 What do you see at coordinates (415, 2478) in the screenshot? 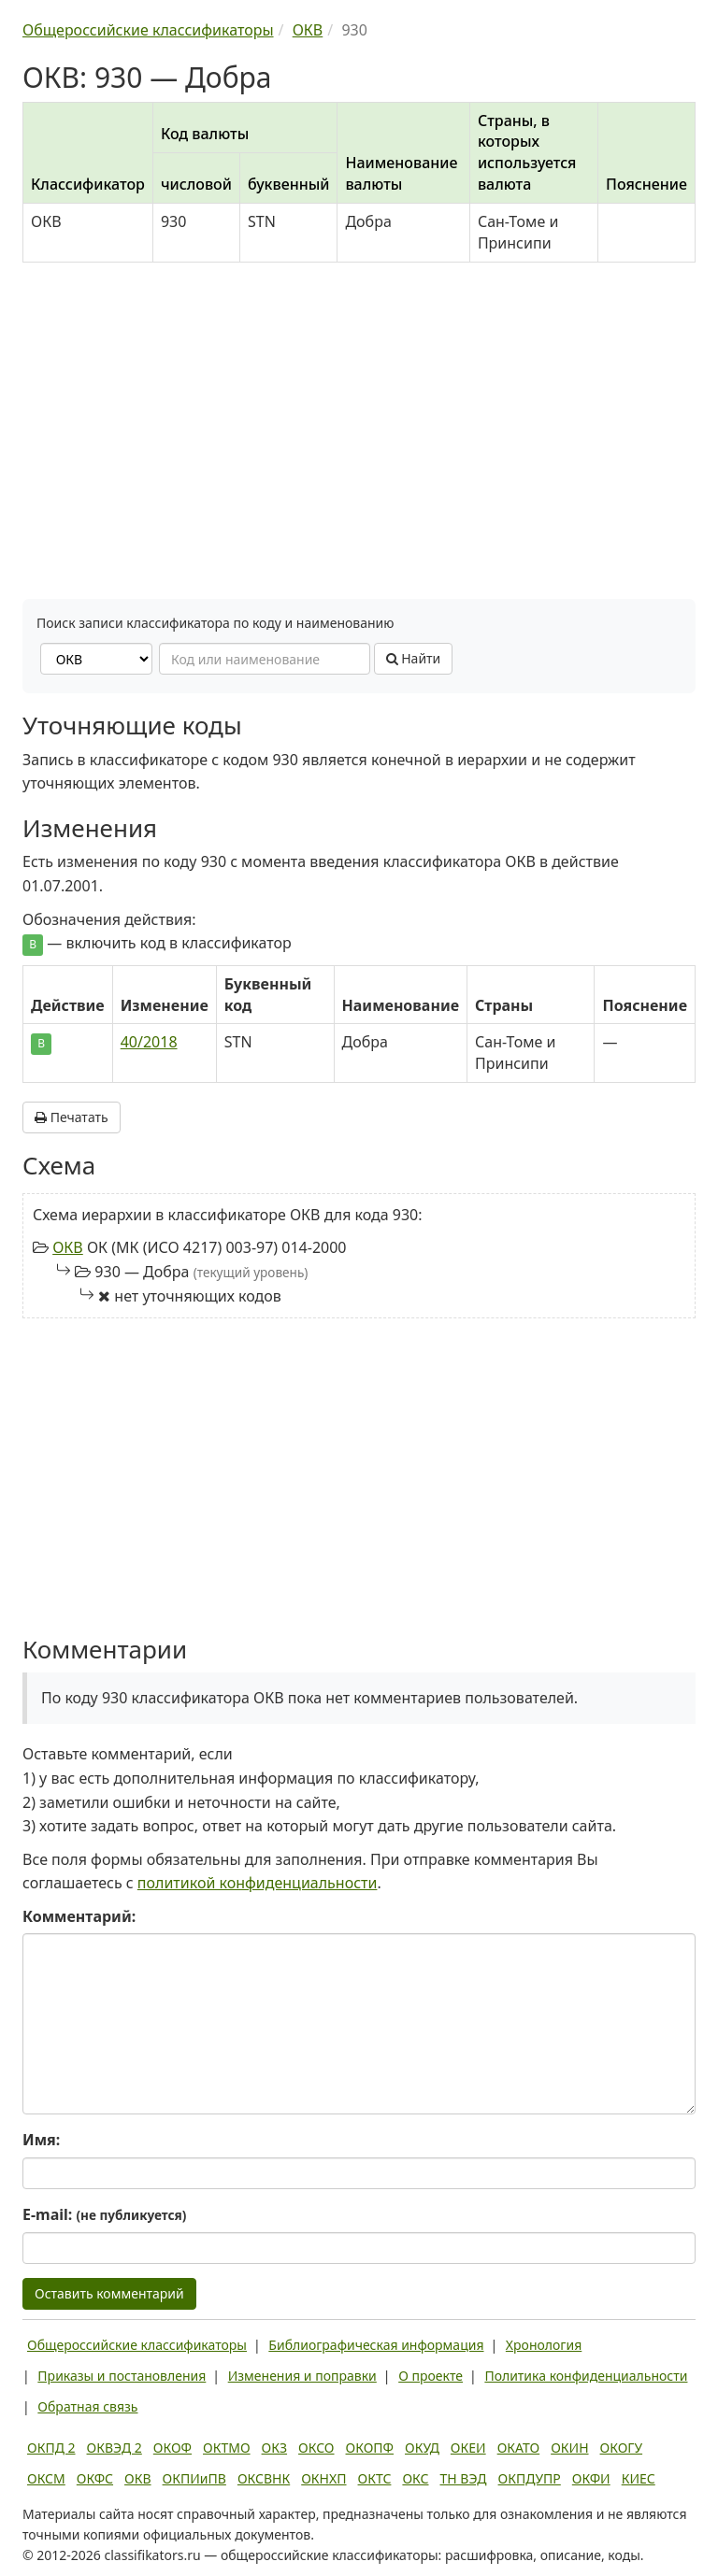
I see `ОКС` at bounding box center [415, 2478].